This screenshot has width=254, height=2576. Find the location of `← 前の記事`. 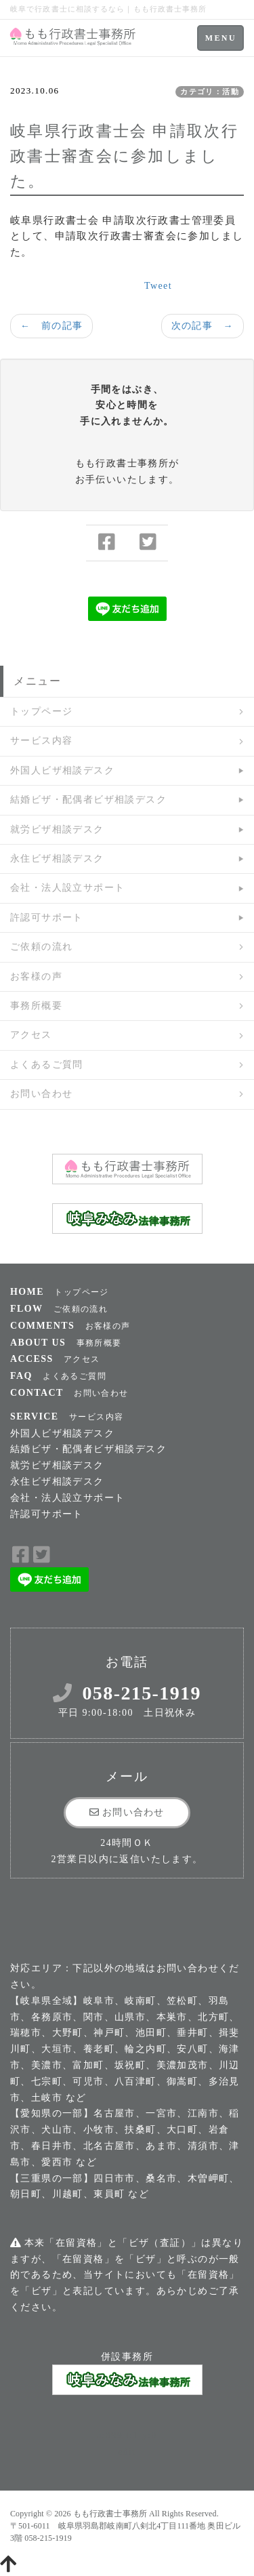

← 前の記事 is located at coordinates (51, 326).